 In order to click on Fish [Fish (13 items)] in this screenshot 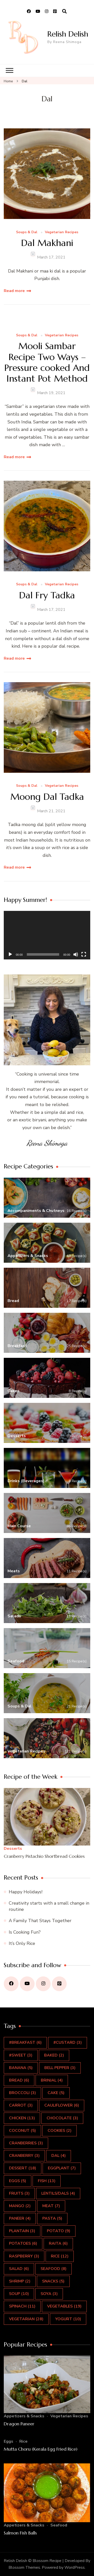, I will do `click(46, 2181)`.